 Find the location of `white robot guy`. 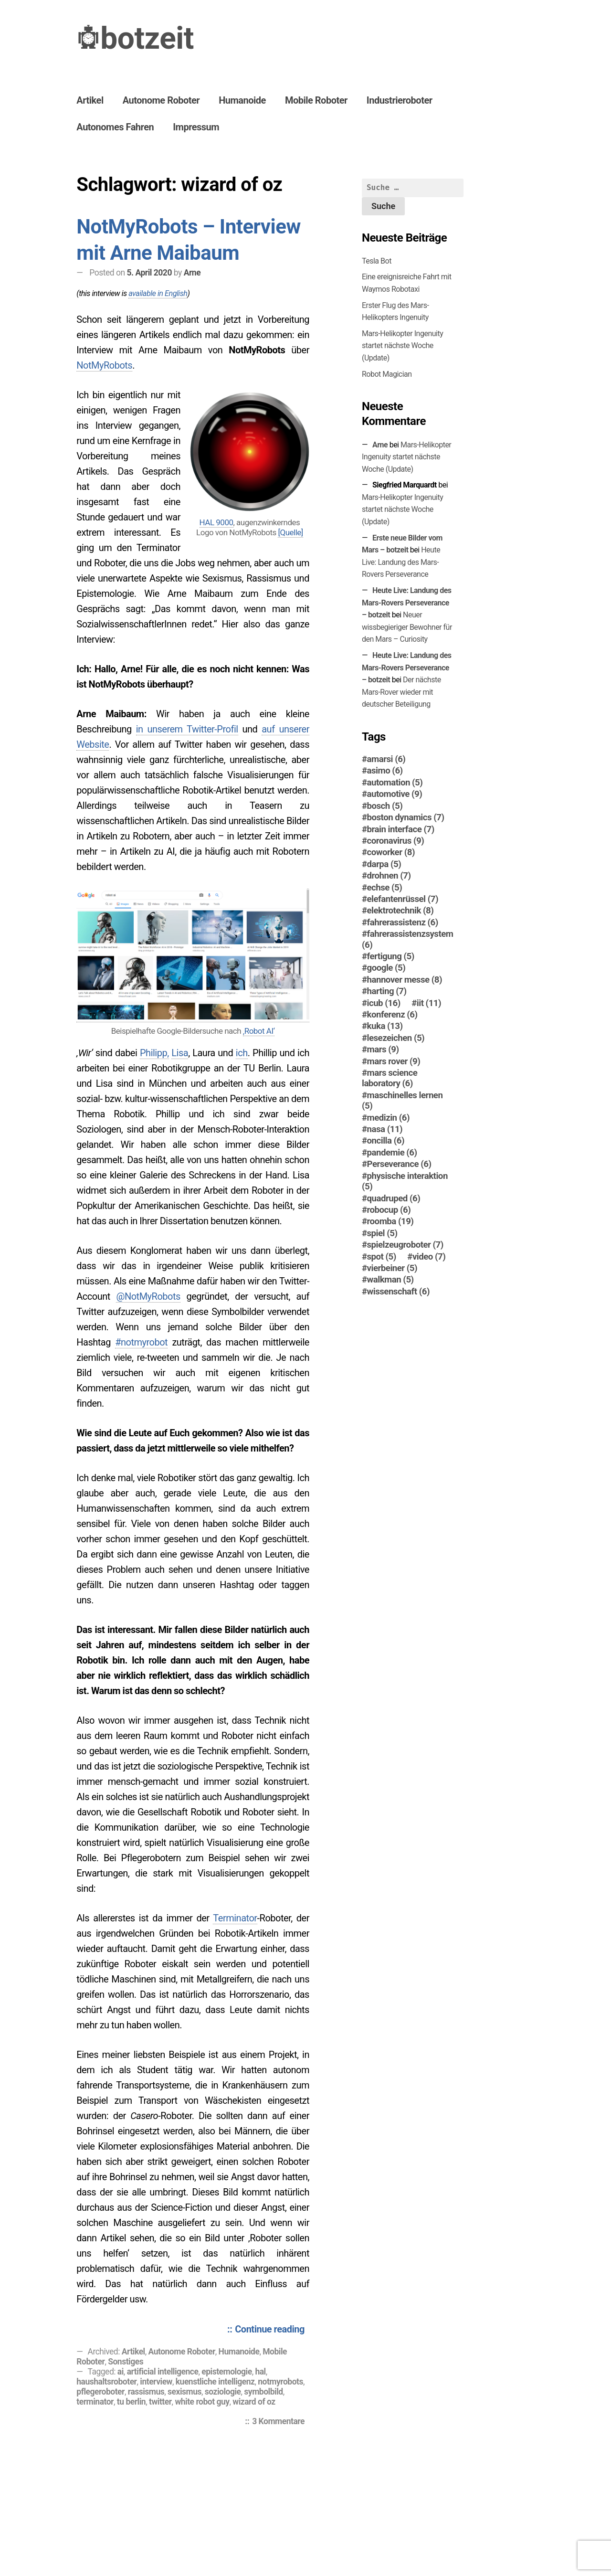

white robot guy is located at coordinates (202, 2401).